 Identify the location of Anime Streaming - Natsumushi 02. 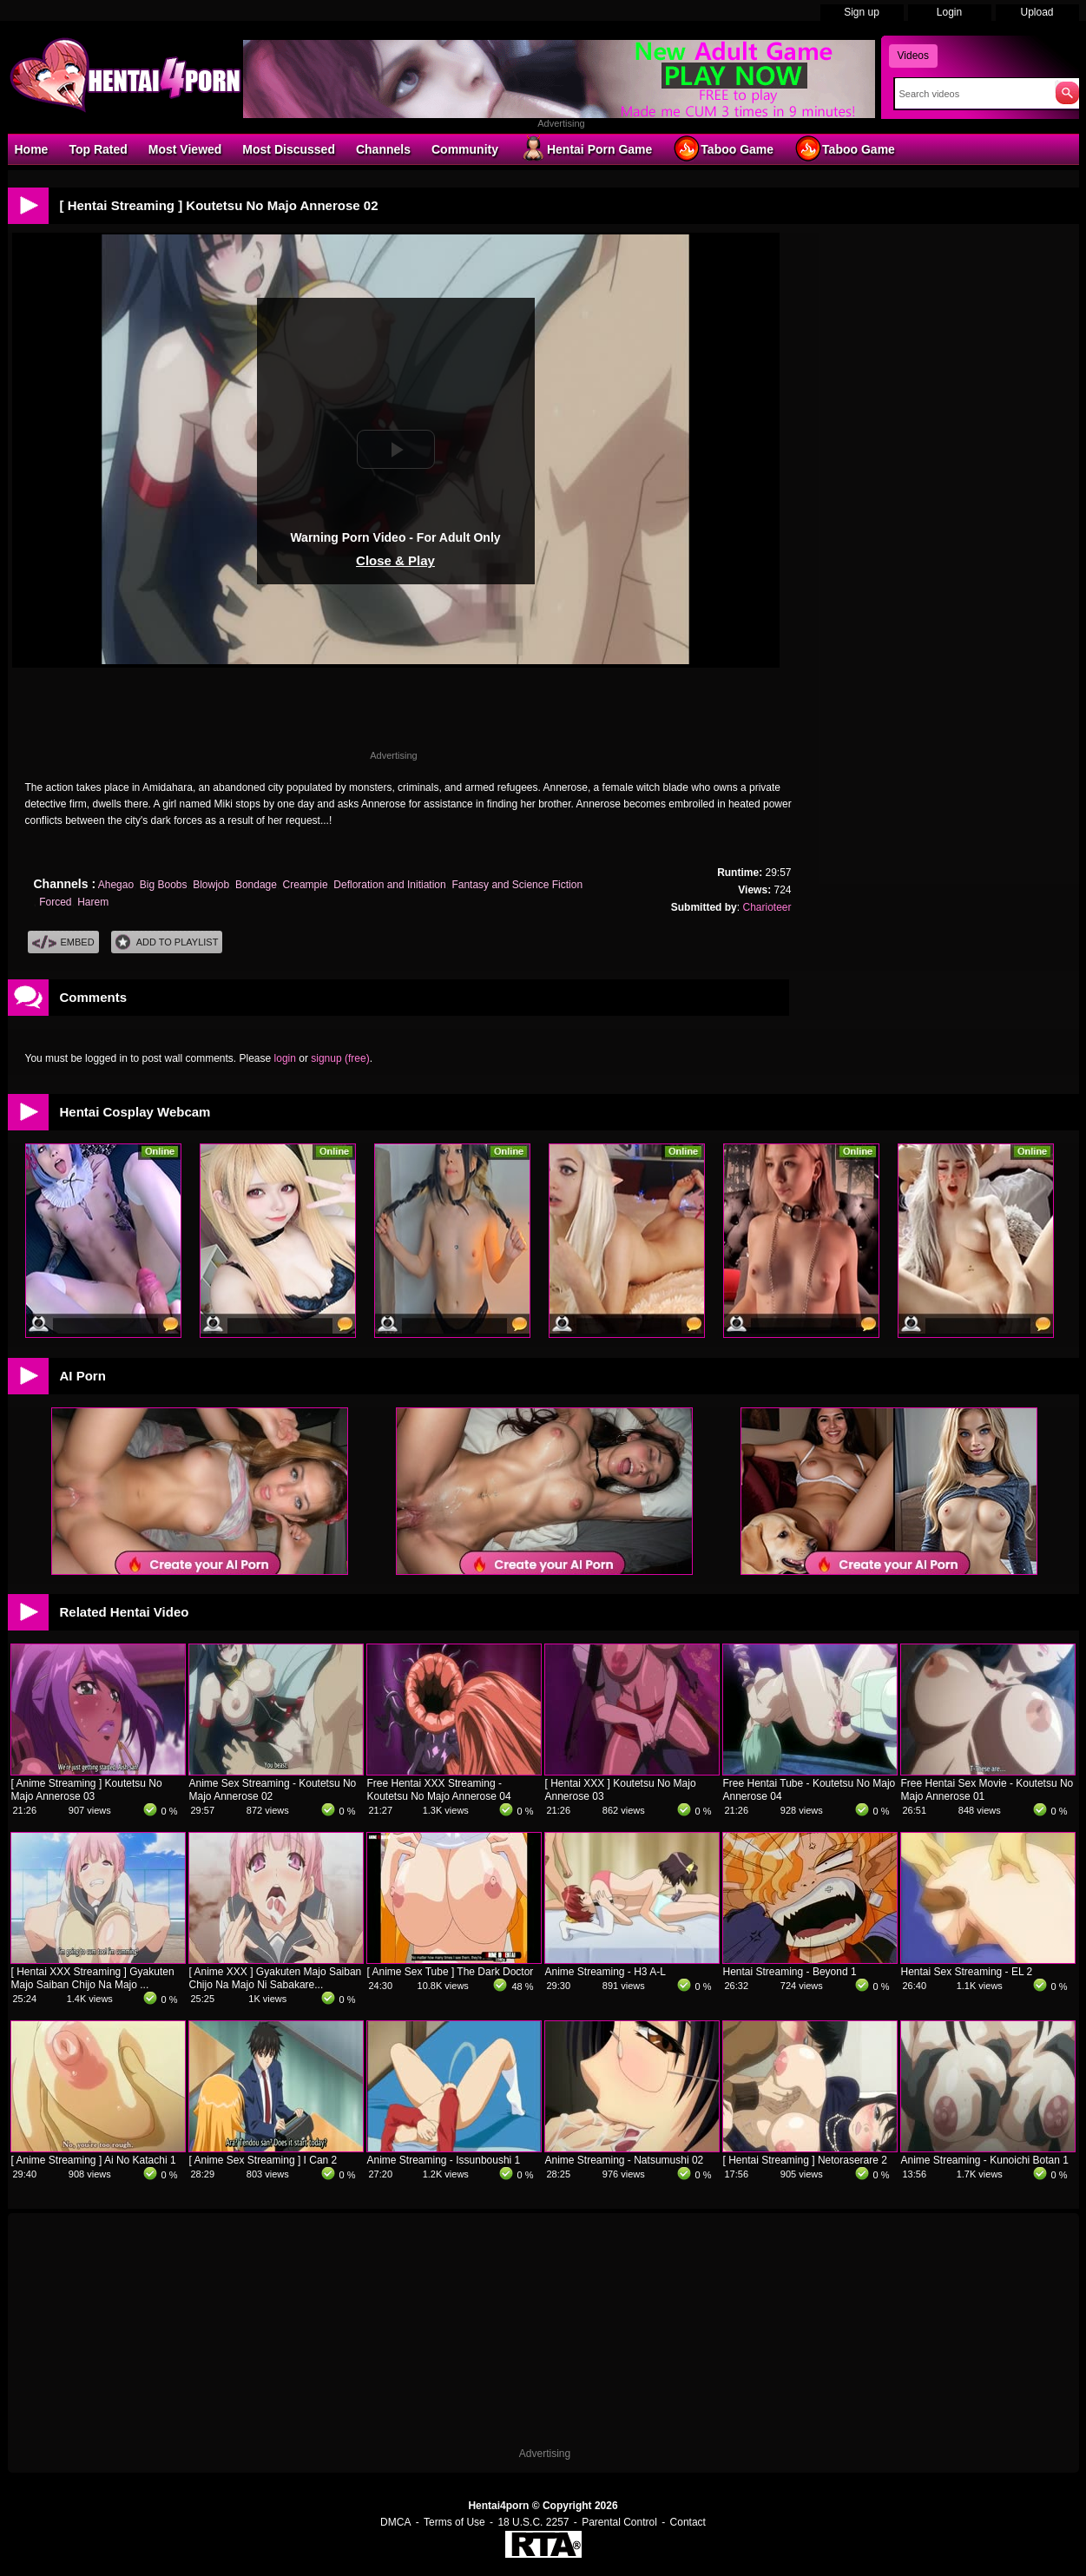
(624, 2160).